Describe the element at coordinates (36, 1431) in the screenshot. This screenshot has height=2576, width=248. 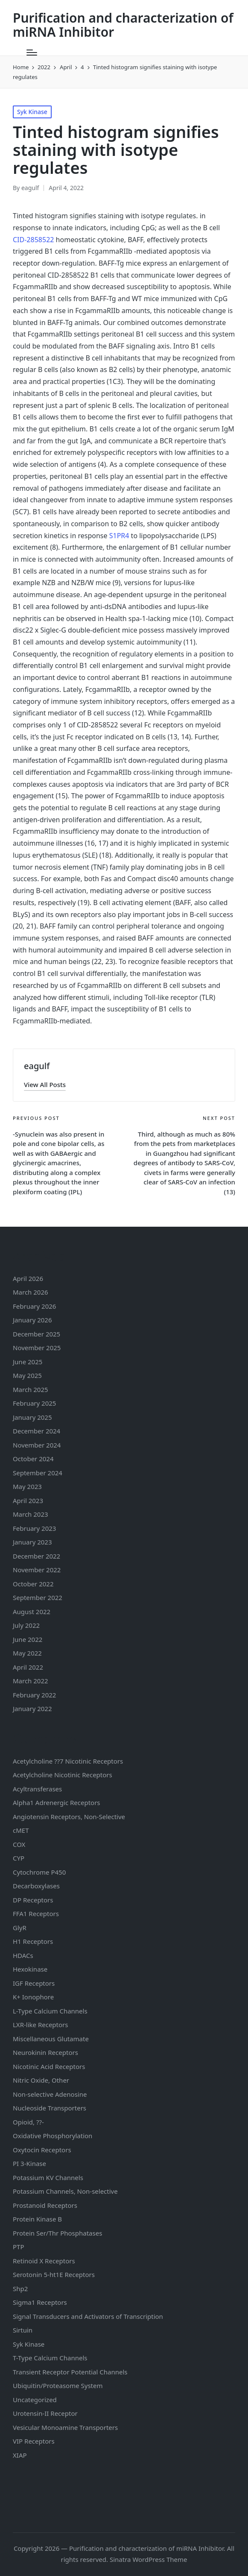
I see `December 2024` at that location.